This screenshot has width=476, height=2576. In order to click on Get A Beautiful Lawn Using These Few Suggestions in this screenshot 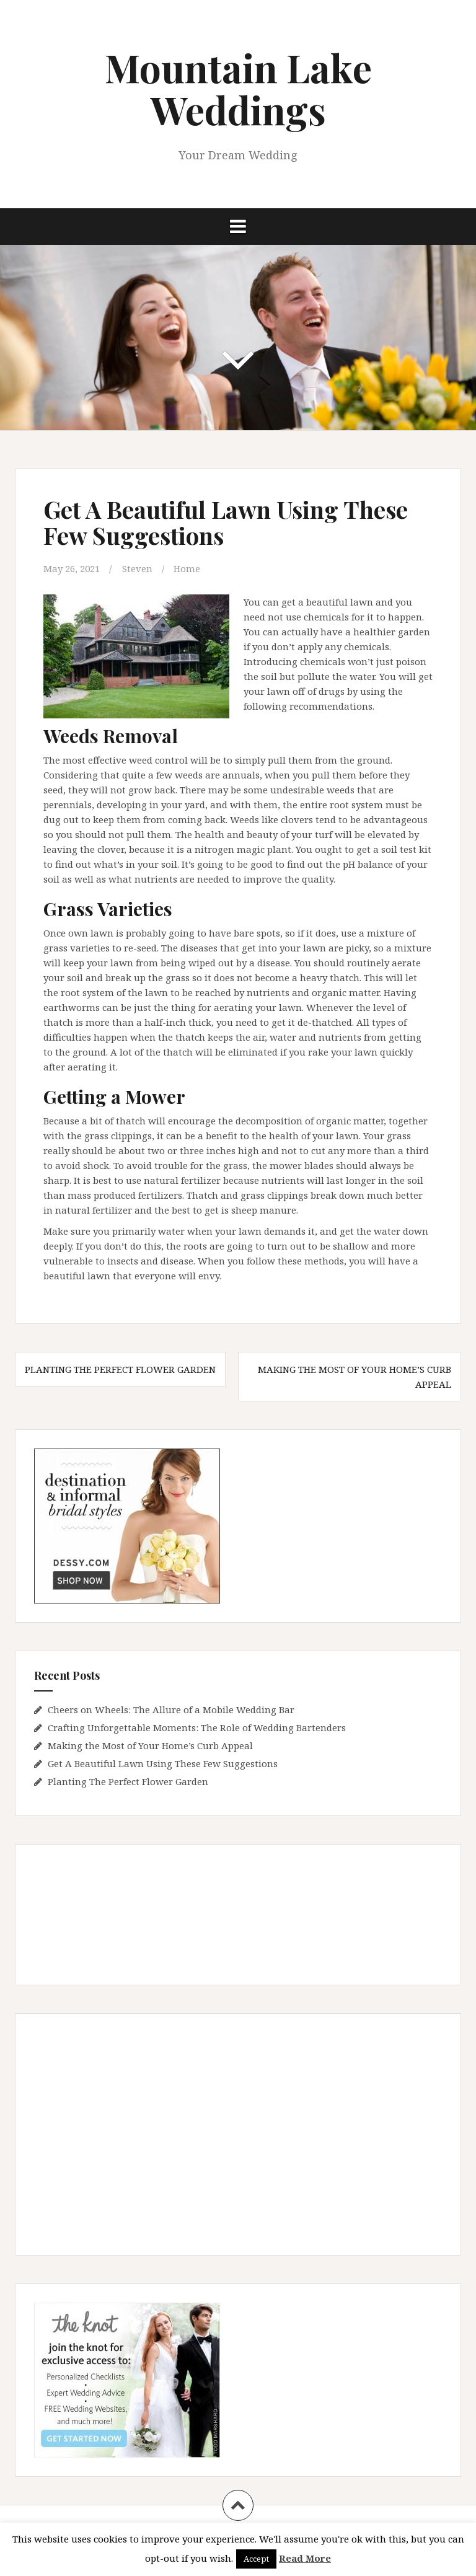, I will do `click(163, 1763)`.